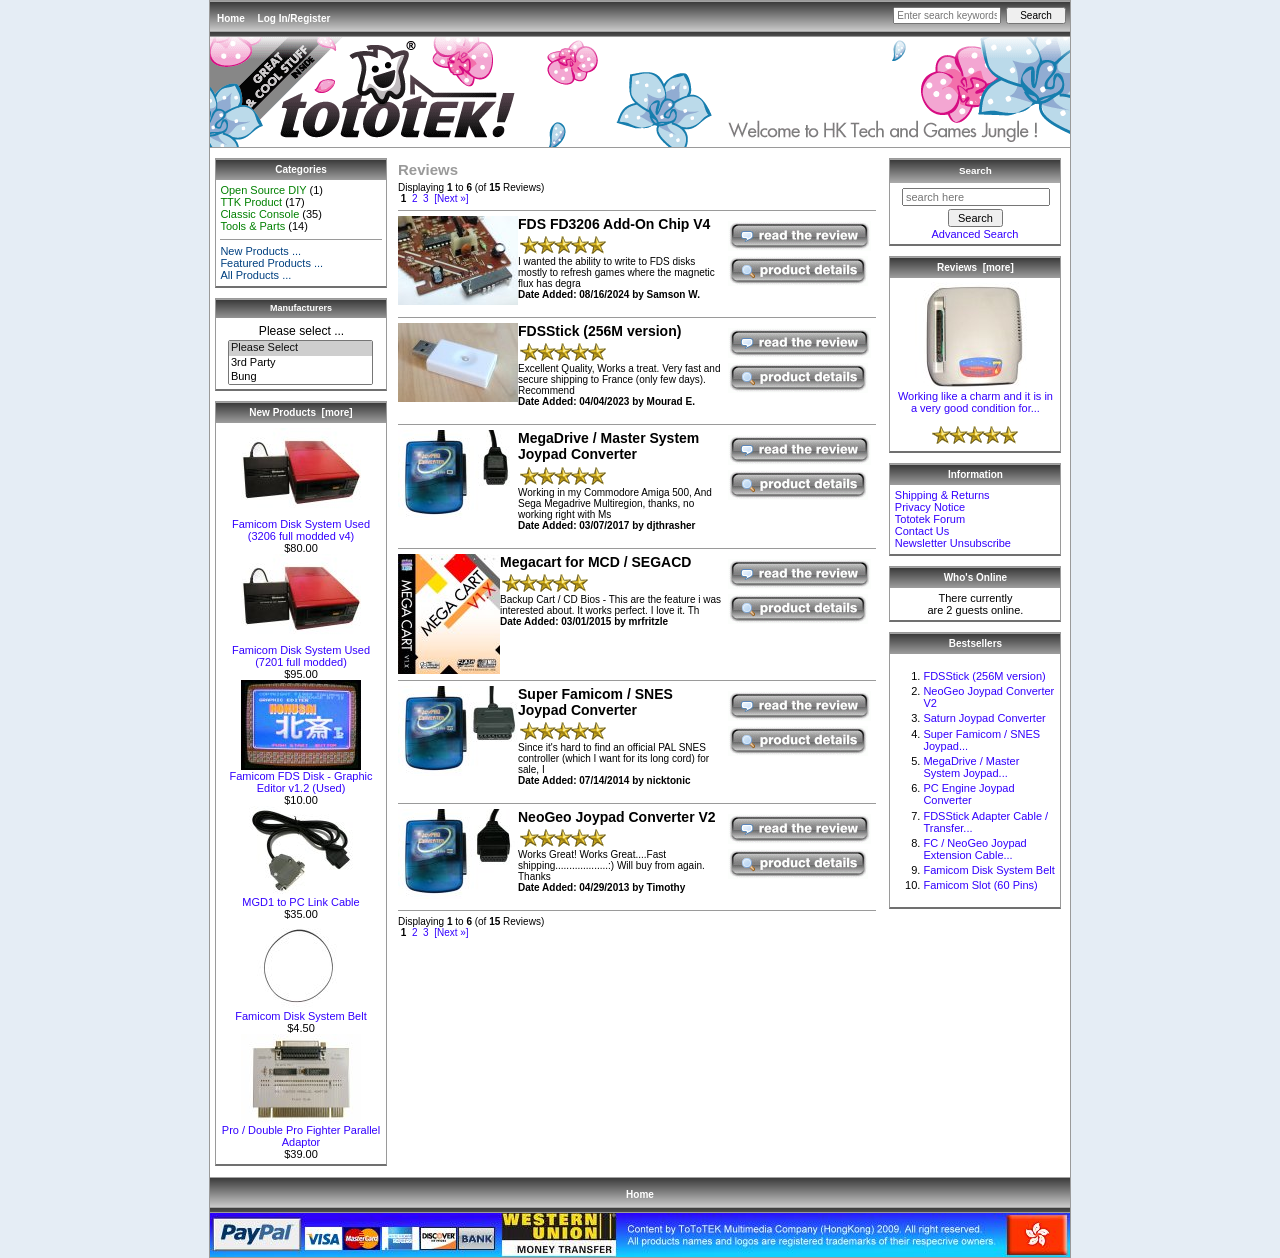 This screenshot has height=1258, width=1280. Describe the element at coordinates (300, 348) in the screenshot. I see `Please Select` at that location.